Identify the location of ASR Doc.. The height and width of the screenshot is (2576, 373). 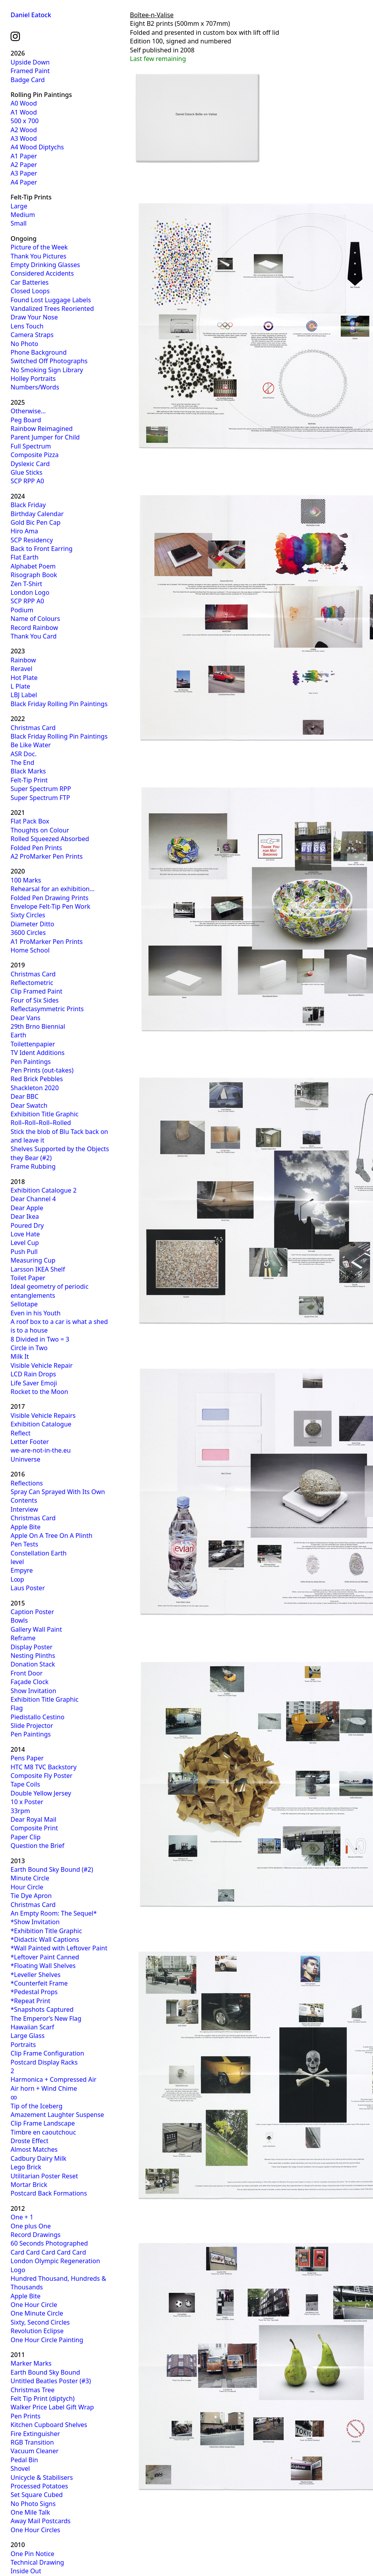
(23, 754).